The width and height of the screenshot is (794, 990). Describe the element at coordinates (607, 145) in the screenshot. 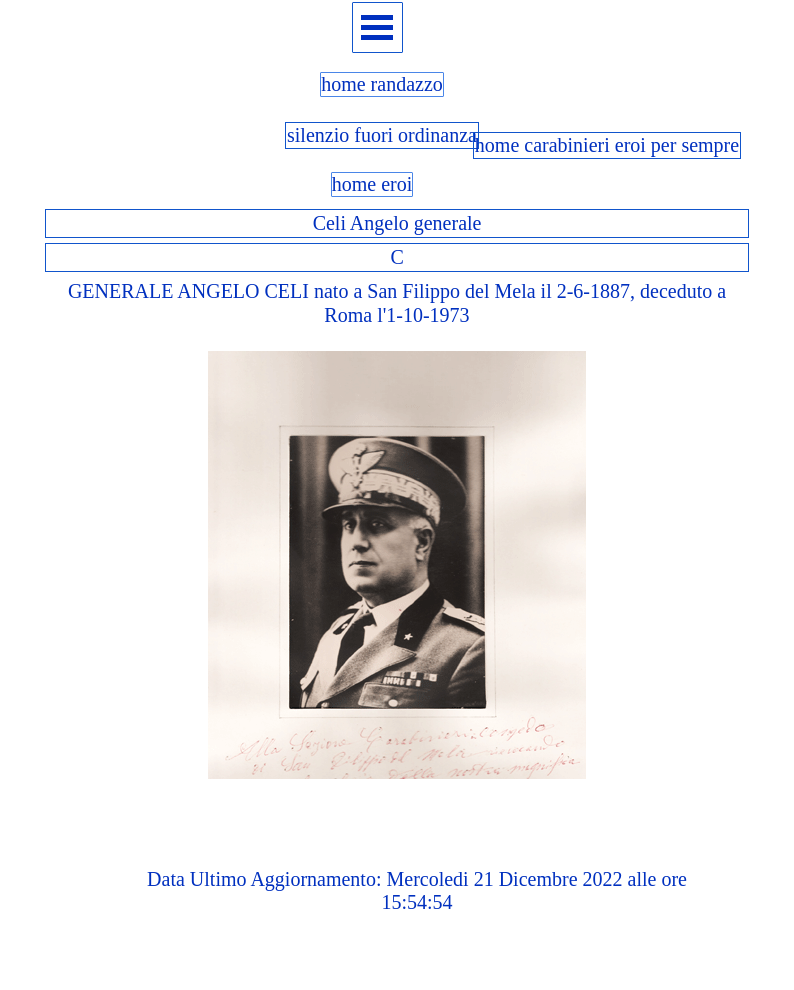

I see `home carabinieri eroi per sempre` at that location.